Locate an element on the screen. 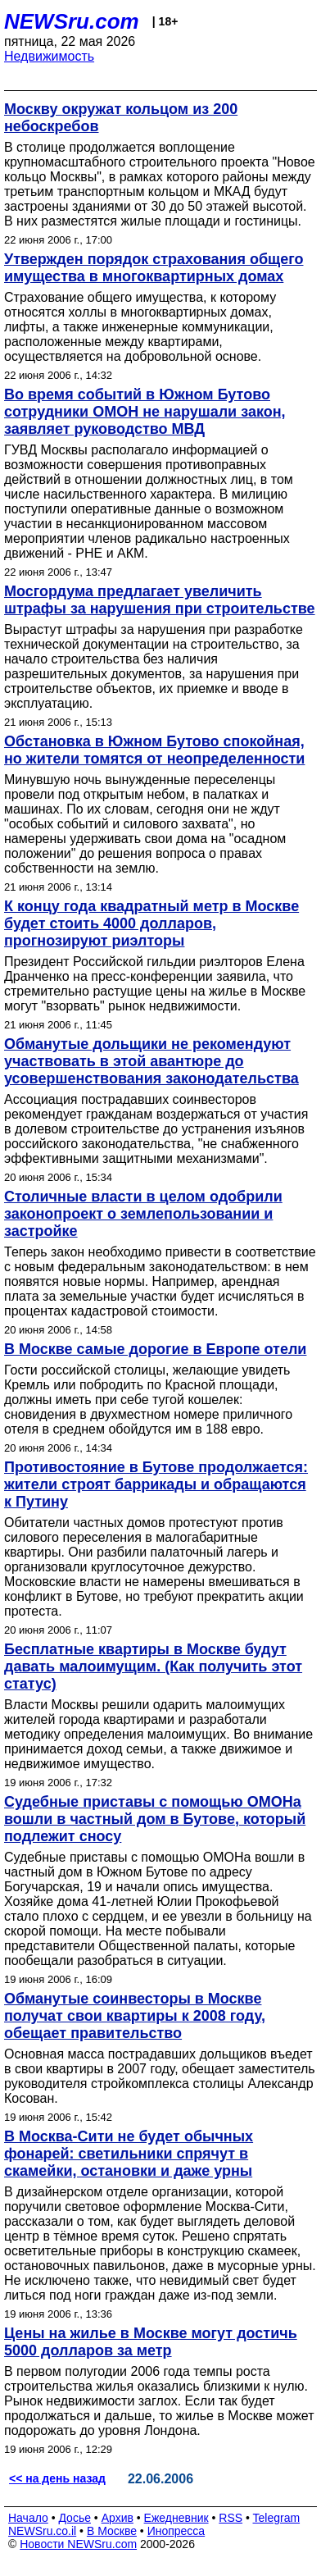  К концу года квадратный метр в Москве будет стоить 4000 долларов, прогнозируют риэлторы is located at coordinates (151, 923).